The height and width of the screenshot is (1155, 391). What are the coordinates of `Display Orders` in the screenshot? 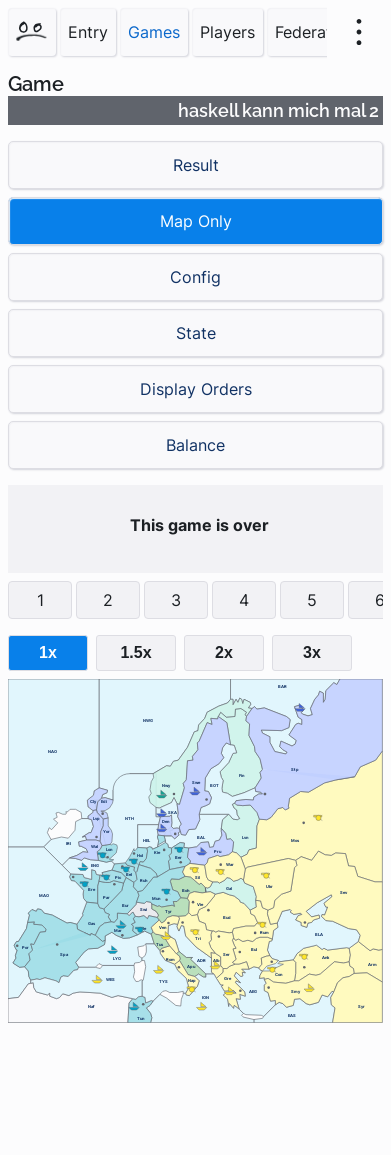 It's located at (196, 389).